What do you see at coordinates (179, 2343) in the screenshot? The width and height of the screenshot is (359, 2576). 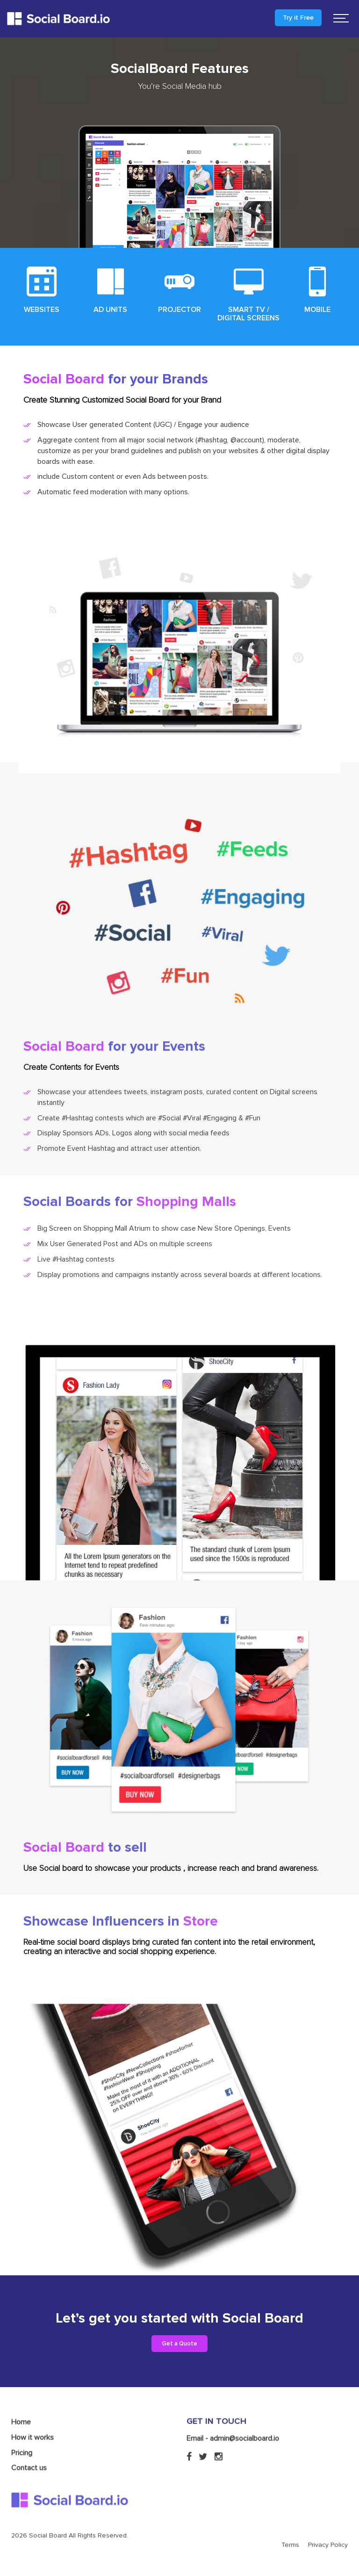 I see `Get a Quote` at bounding box center [179, 2343].